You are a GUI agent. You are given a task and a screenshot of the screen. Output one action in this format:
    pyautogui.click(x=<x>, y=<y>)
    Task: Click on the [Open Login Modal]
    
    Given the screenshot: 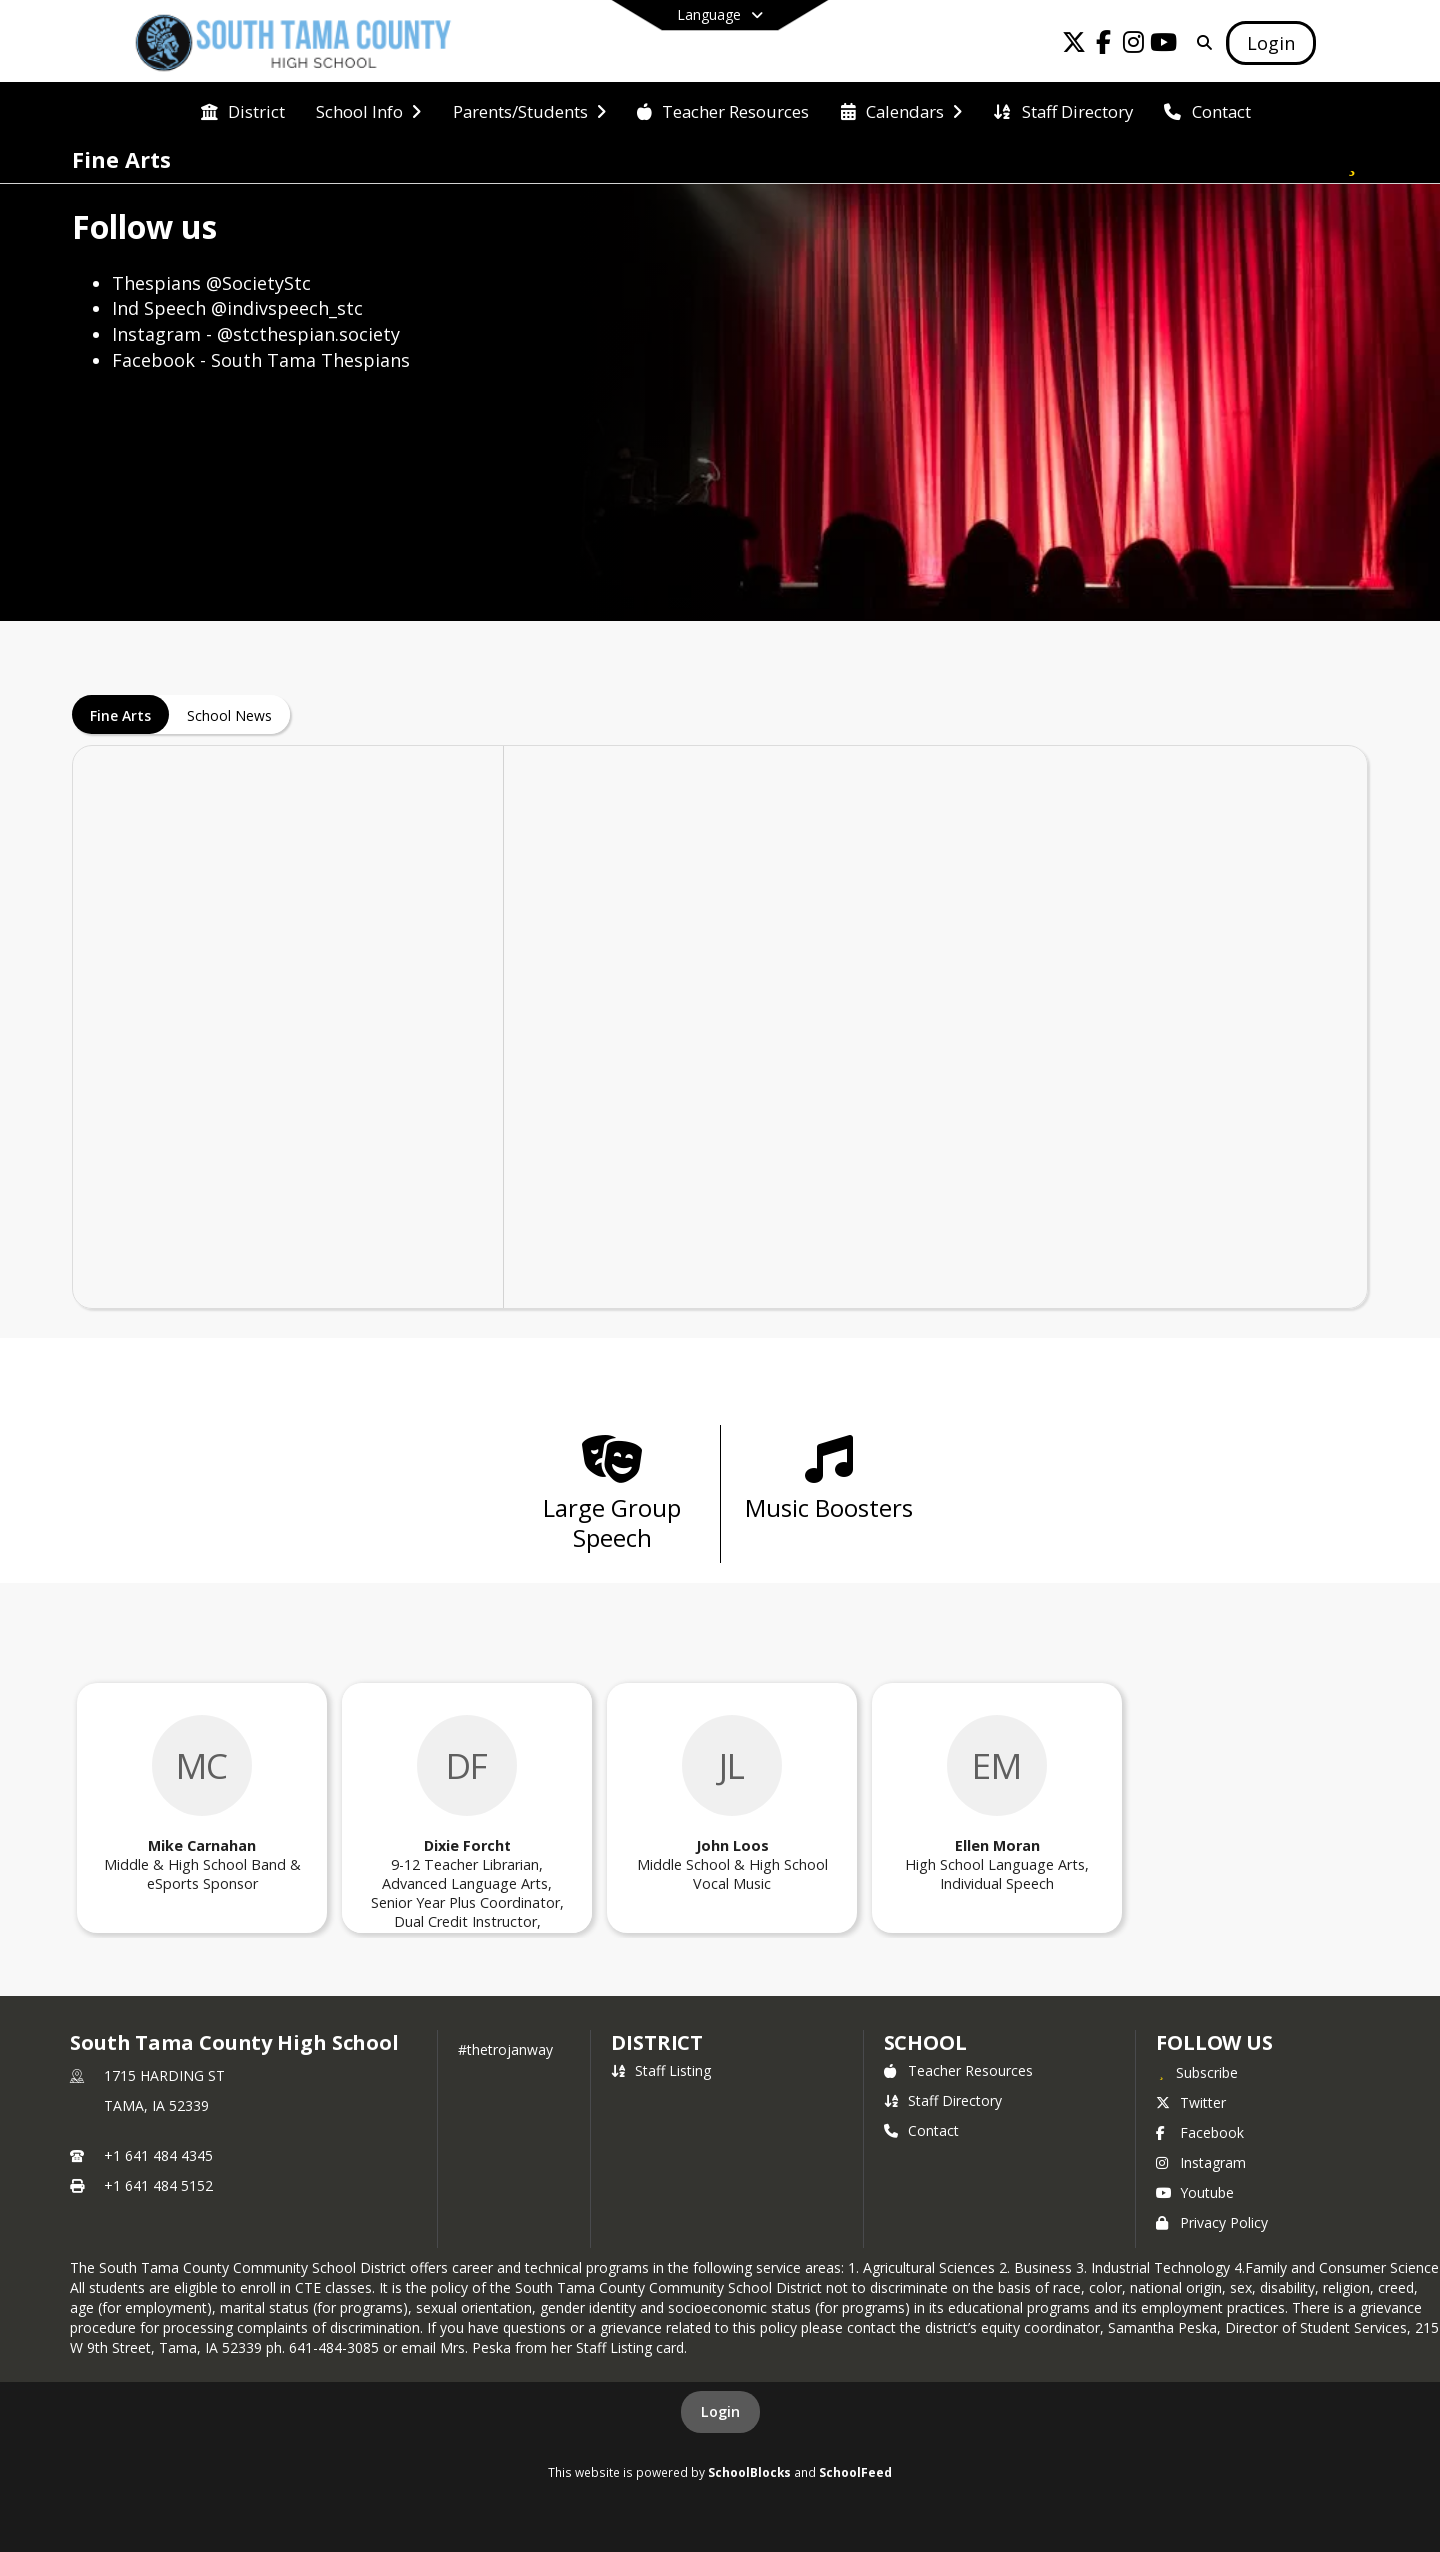 What is the action you would take?
    pyautogui.click(x=1271, y=43)
    